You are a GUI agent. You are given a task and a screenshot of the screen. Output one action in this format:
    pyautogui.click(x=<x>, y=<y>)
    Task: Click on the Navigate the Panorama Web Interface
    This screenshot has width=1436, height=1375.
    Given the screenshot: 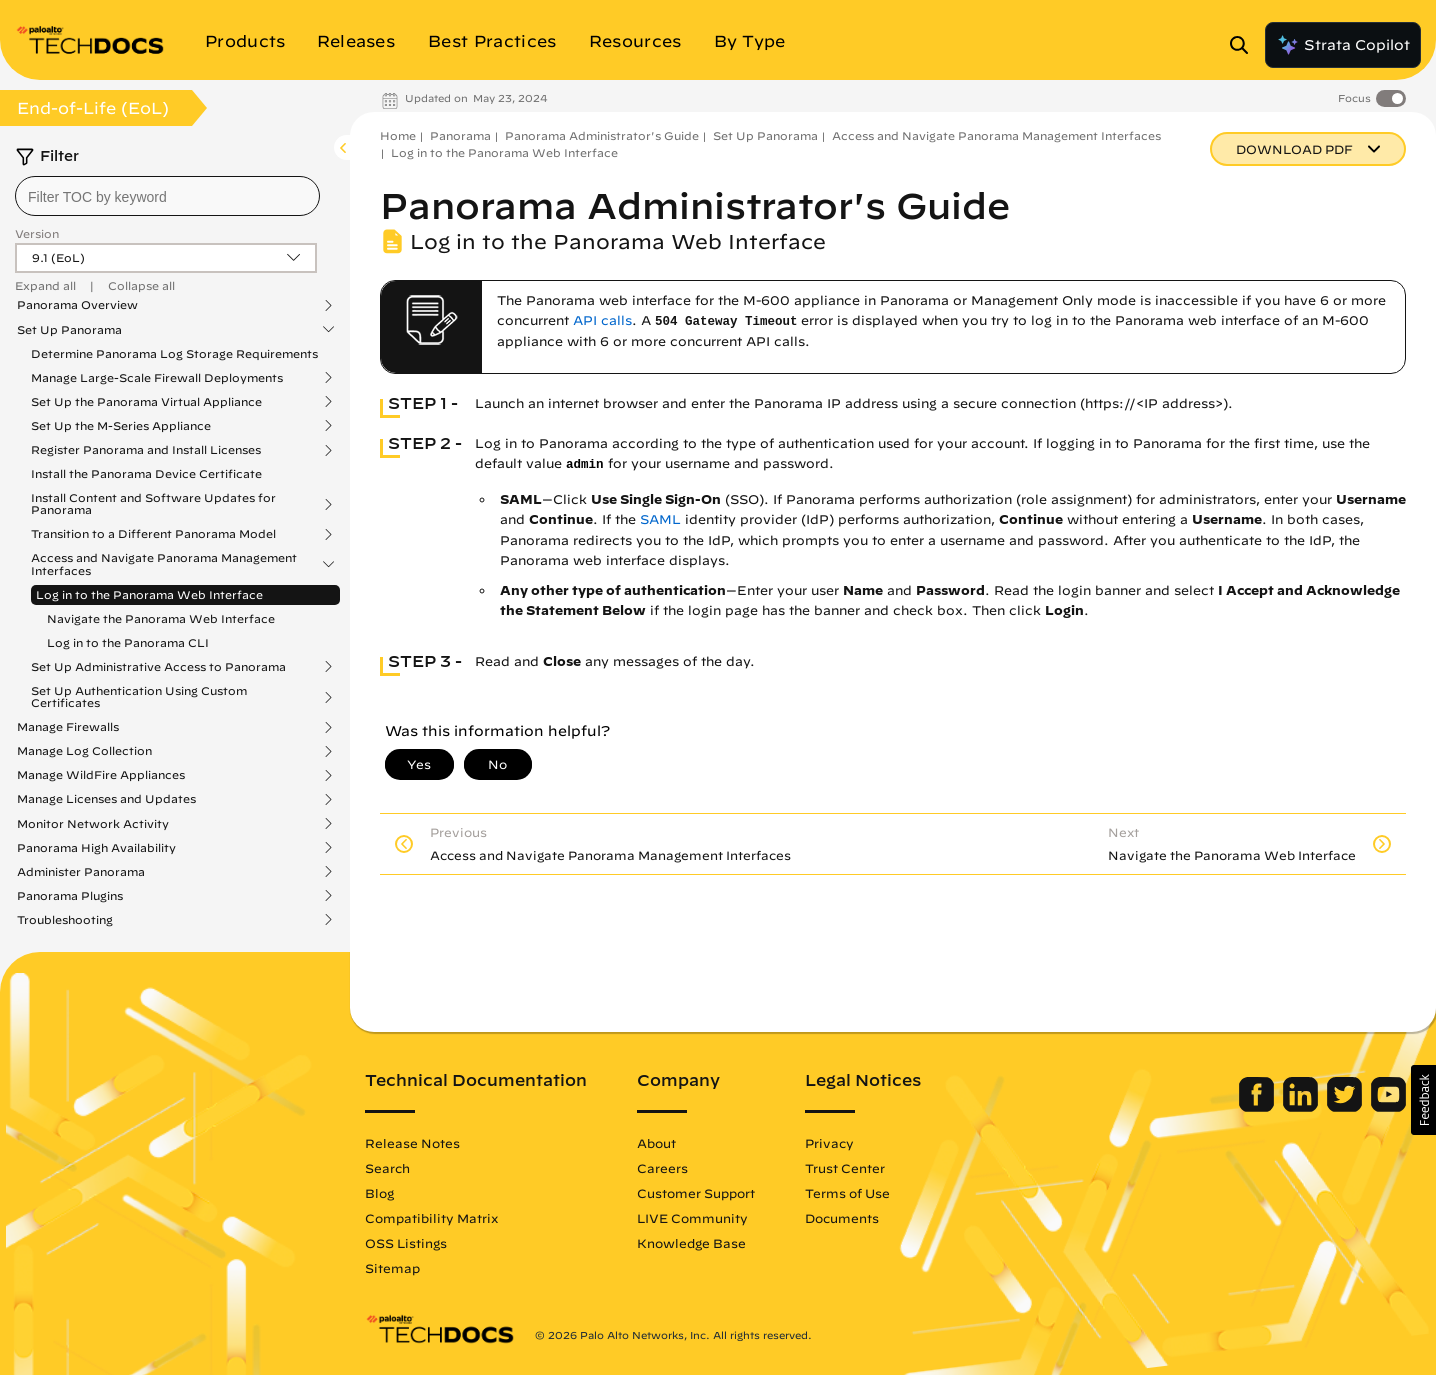 What is the action you would take?
    pyautogui.click(x=161, y=618)
    